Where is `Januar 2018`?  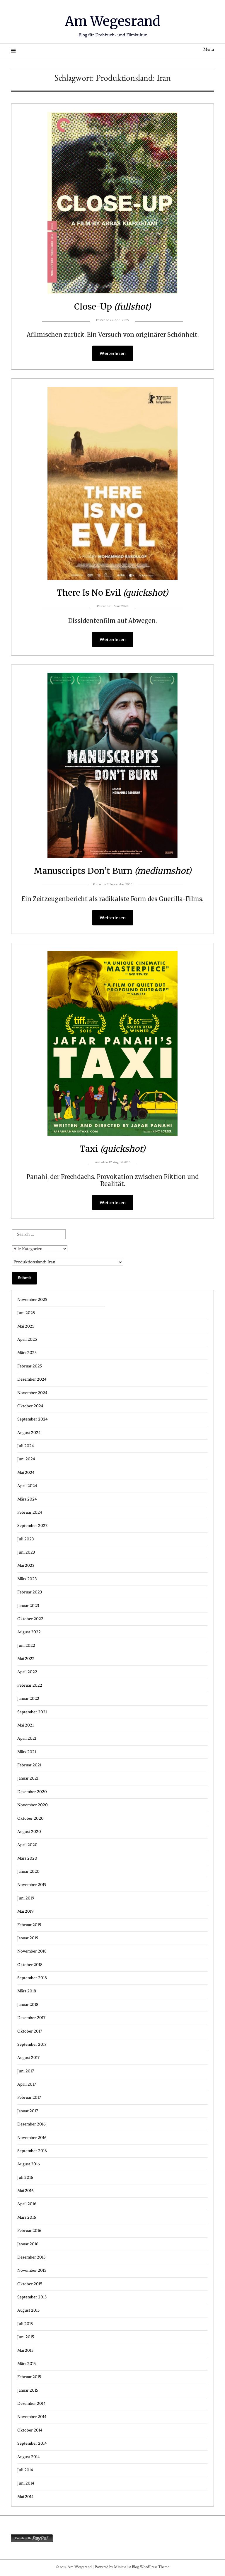 Januar 2018 is located at coordinates (27, 2005).